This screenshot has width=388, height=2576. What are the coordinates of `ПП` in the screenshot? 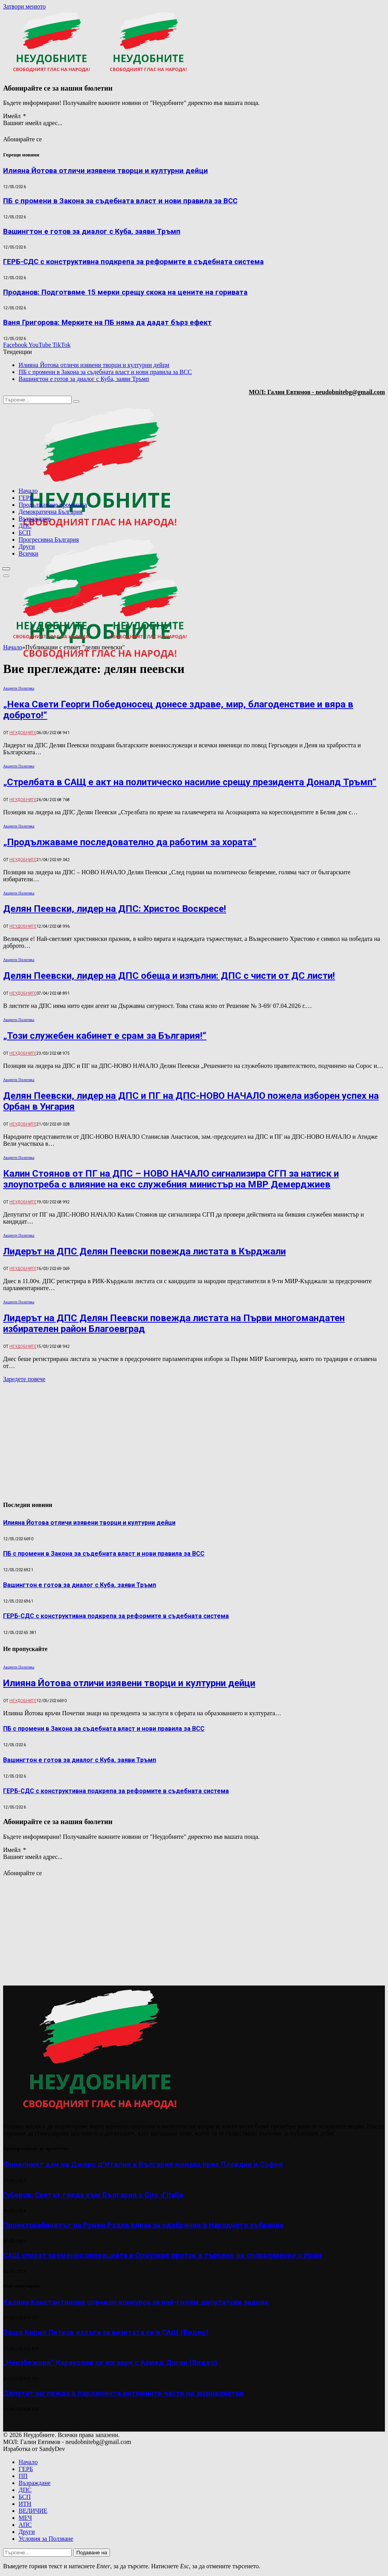 It's located at (23, 2476).